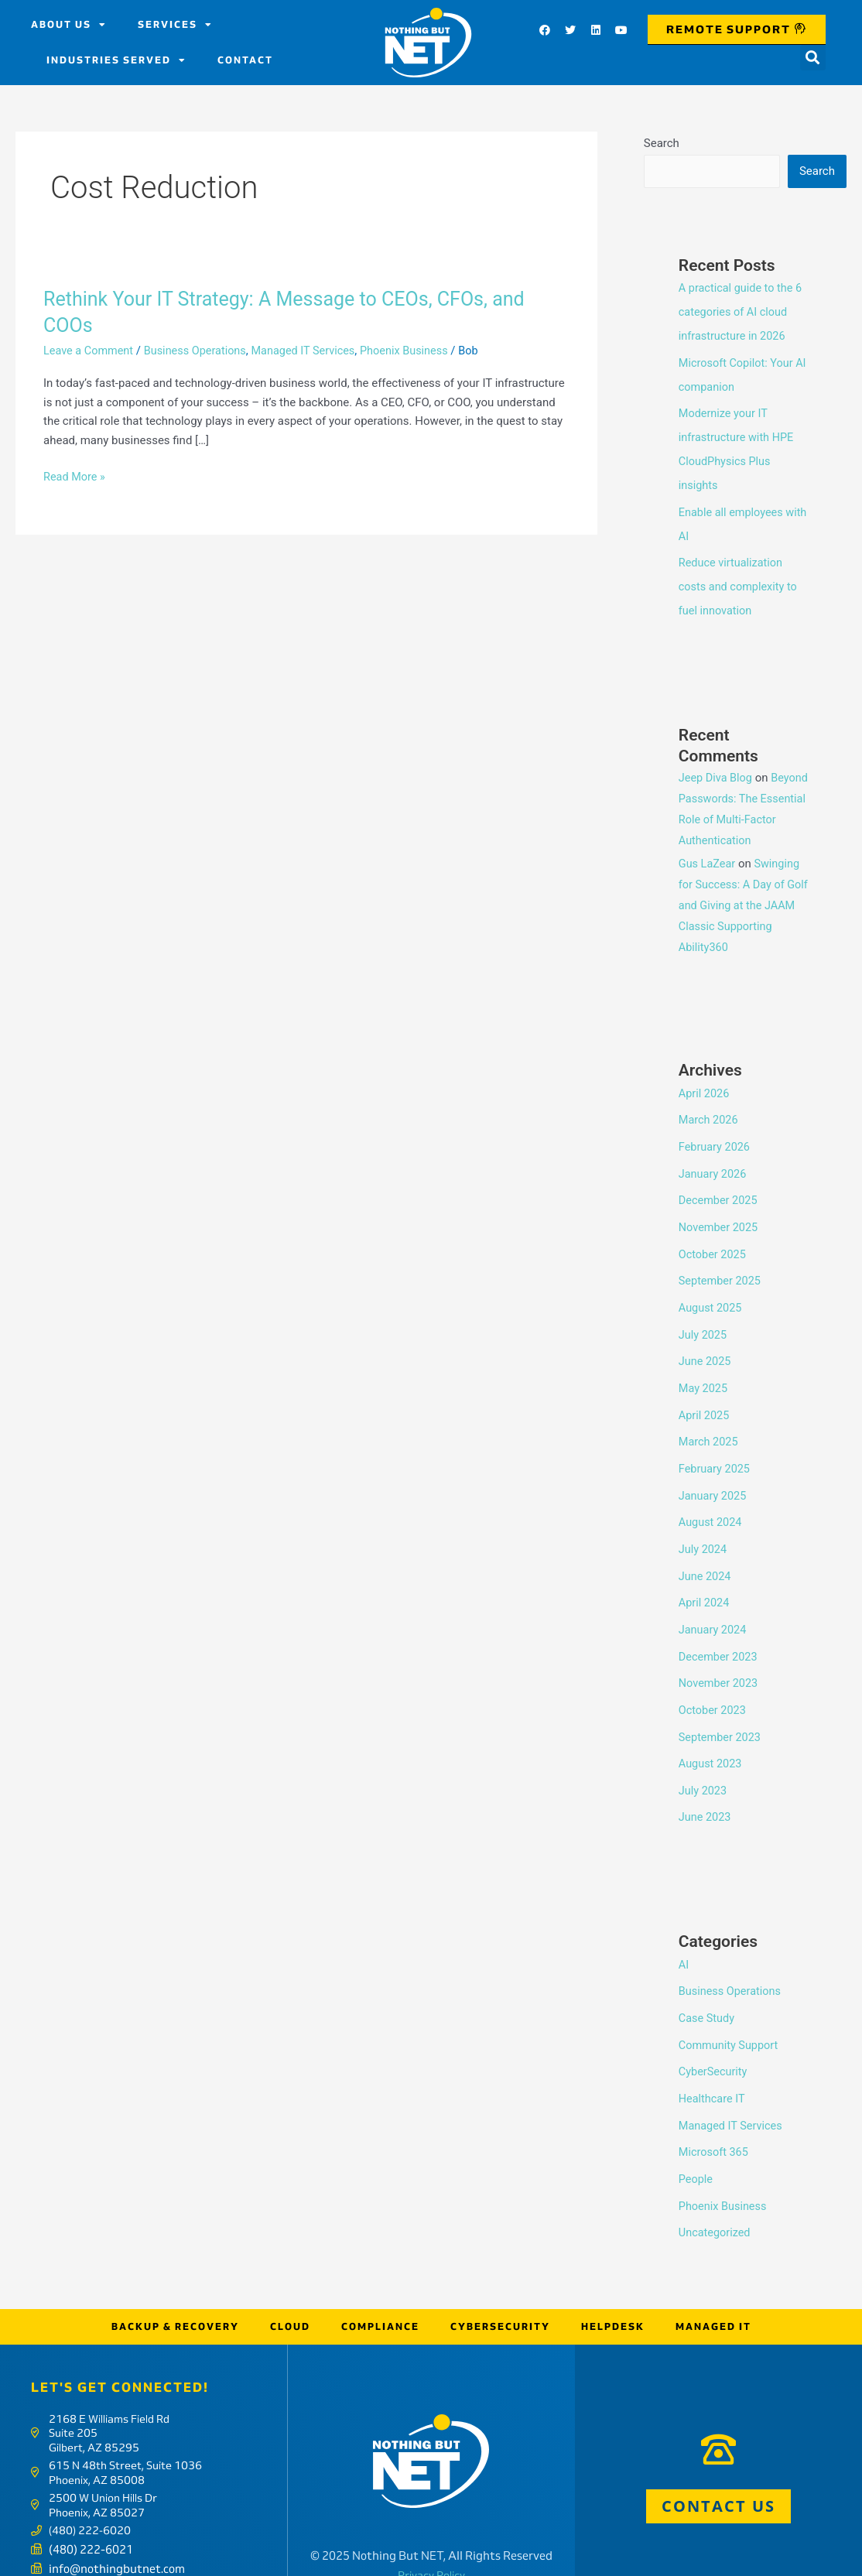 This screenshot has width=862, height=2576. What do you see at coordinates (704, 1371) in the screenshot?
I see `May 2025` at bounding box center [704, 1371].